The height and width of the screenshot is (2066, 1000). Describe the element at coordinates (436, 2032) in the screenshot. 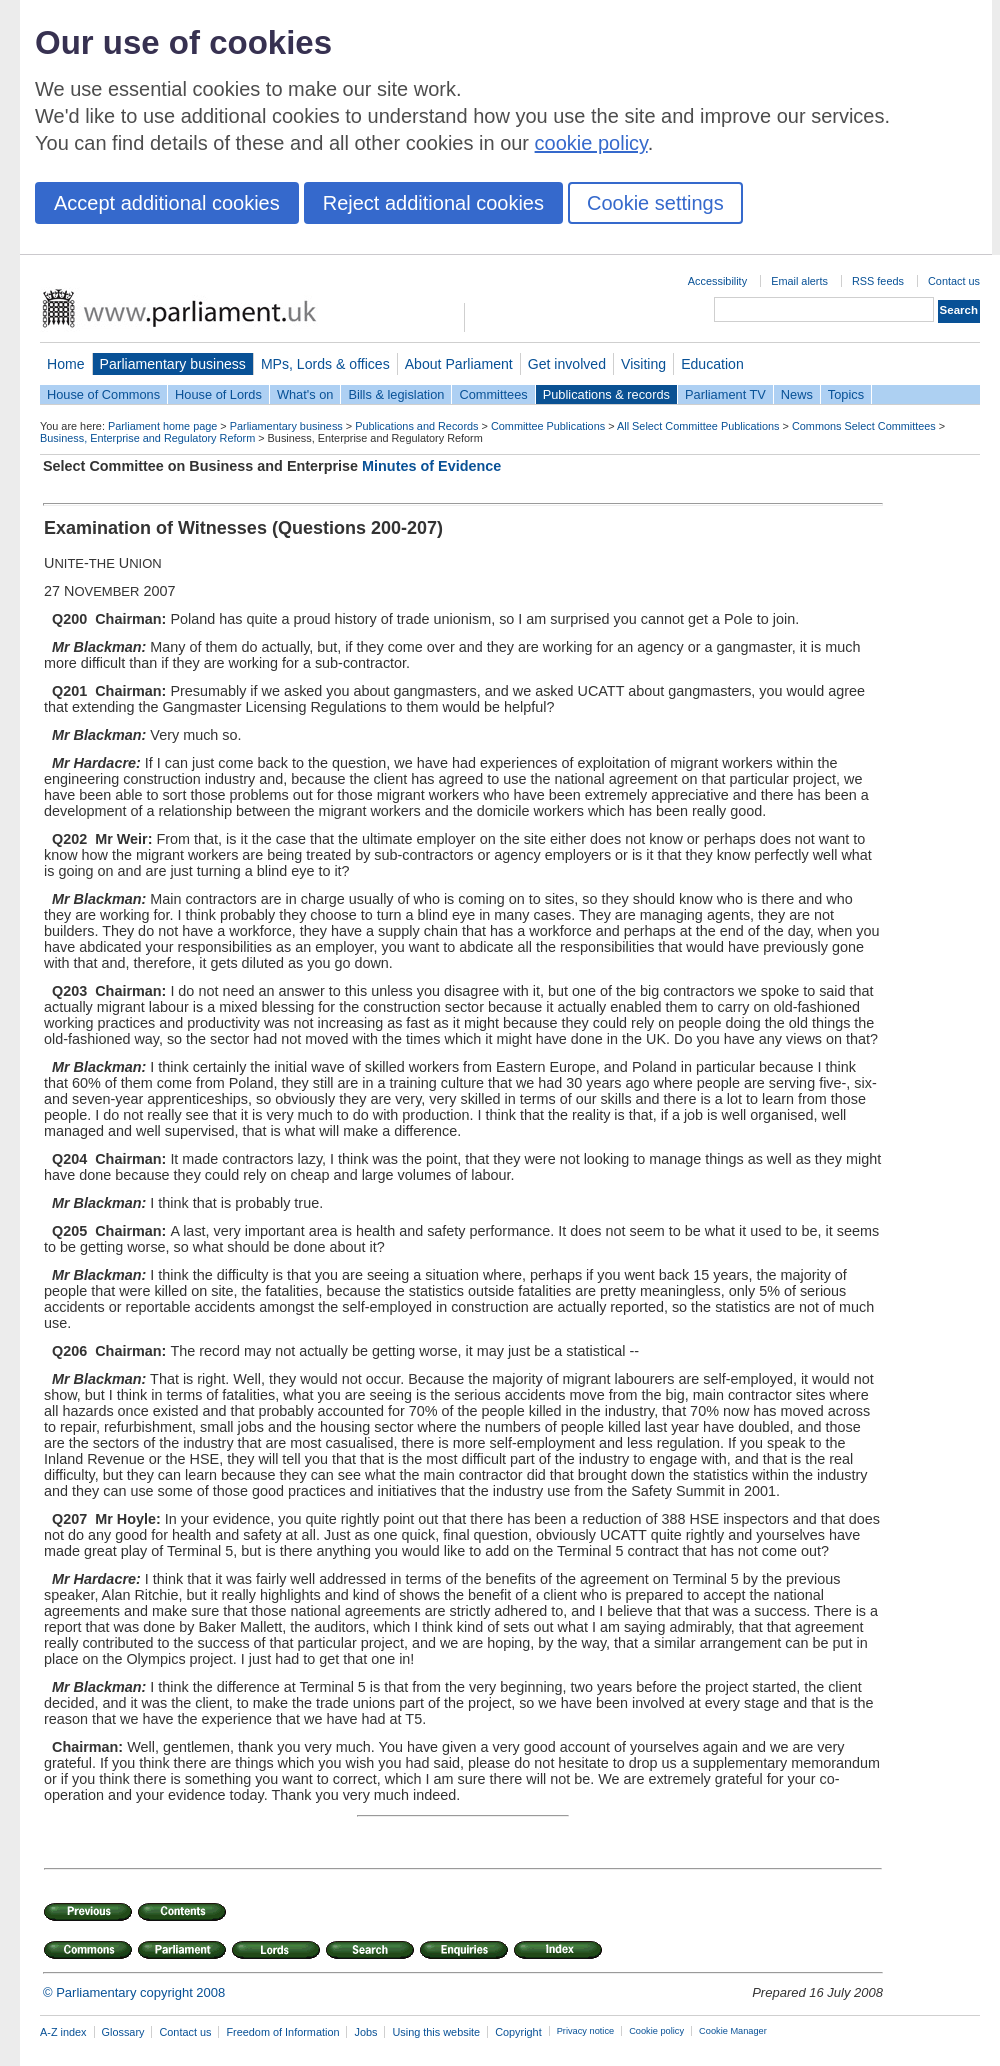

I see `Using this website` at that location.